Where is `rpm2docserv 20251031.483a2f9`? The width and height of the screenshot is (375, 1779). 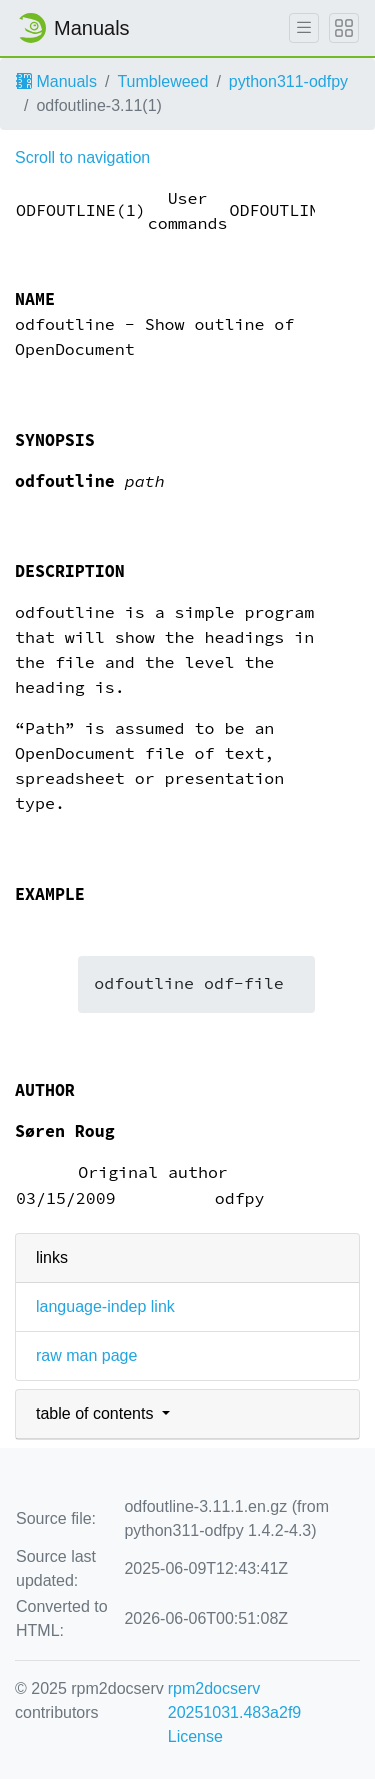
rpm2docserv 20251031.483a2f9 is located at coordinates (234, 1700).